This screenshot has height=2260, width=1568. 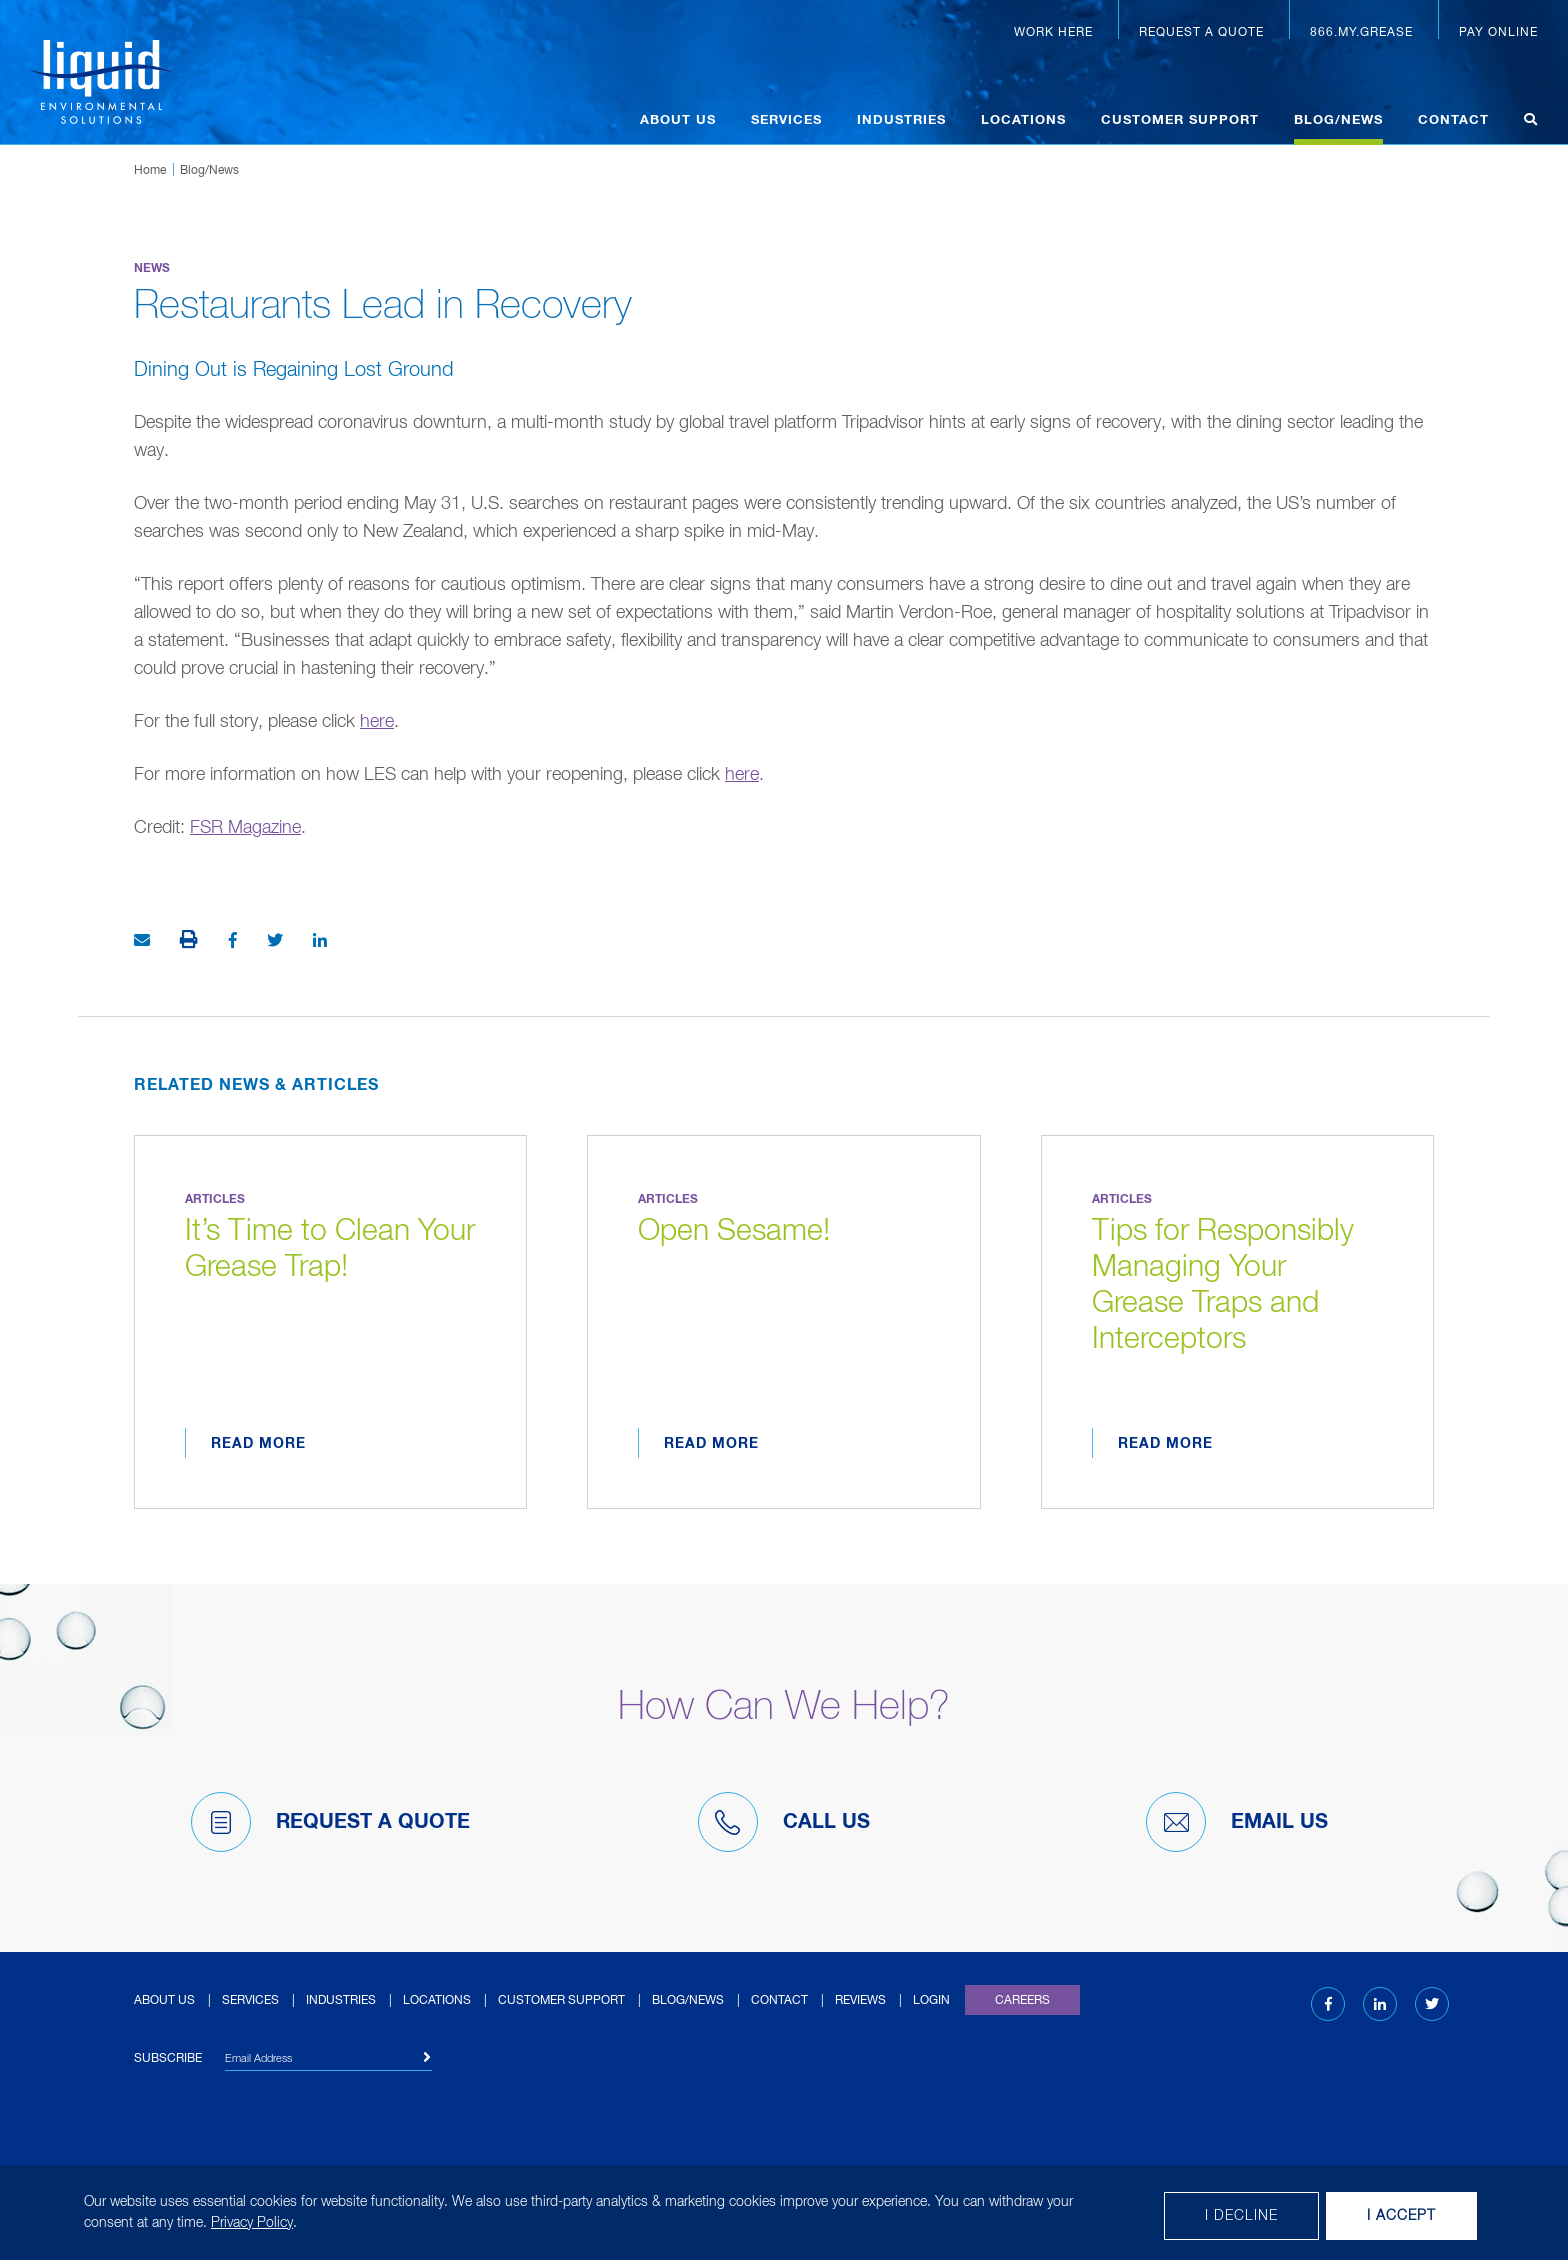 I want to click on Call Us, so click(x=784, y=1822).